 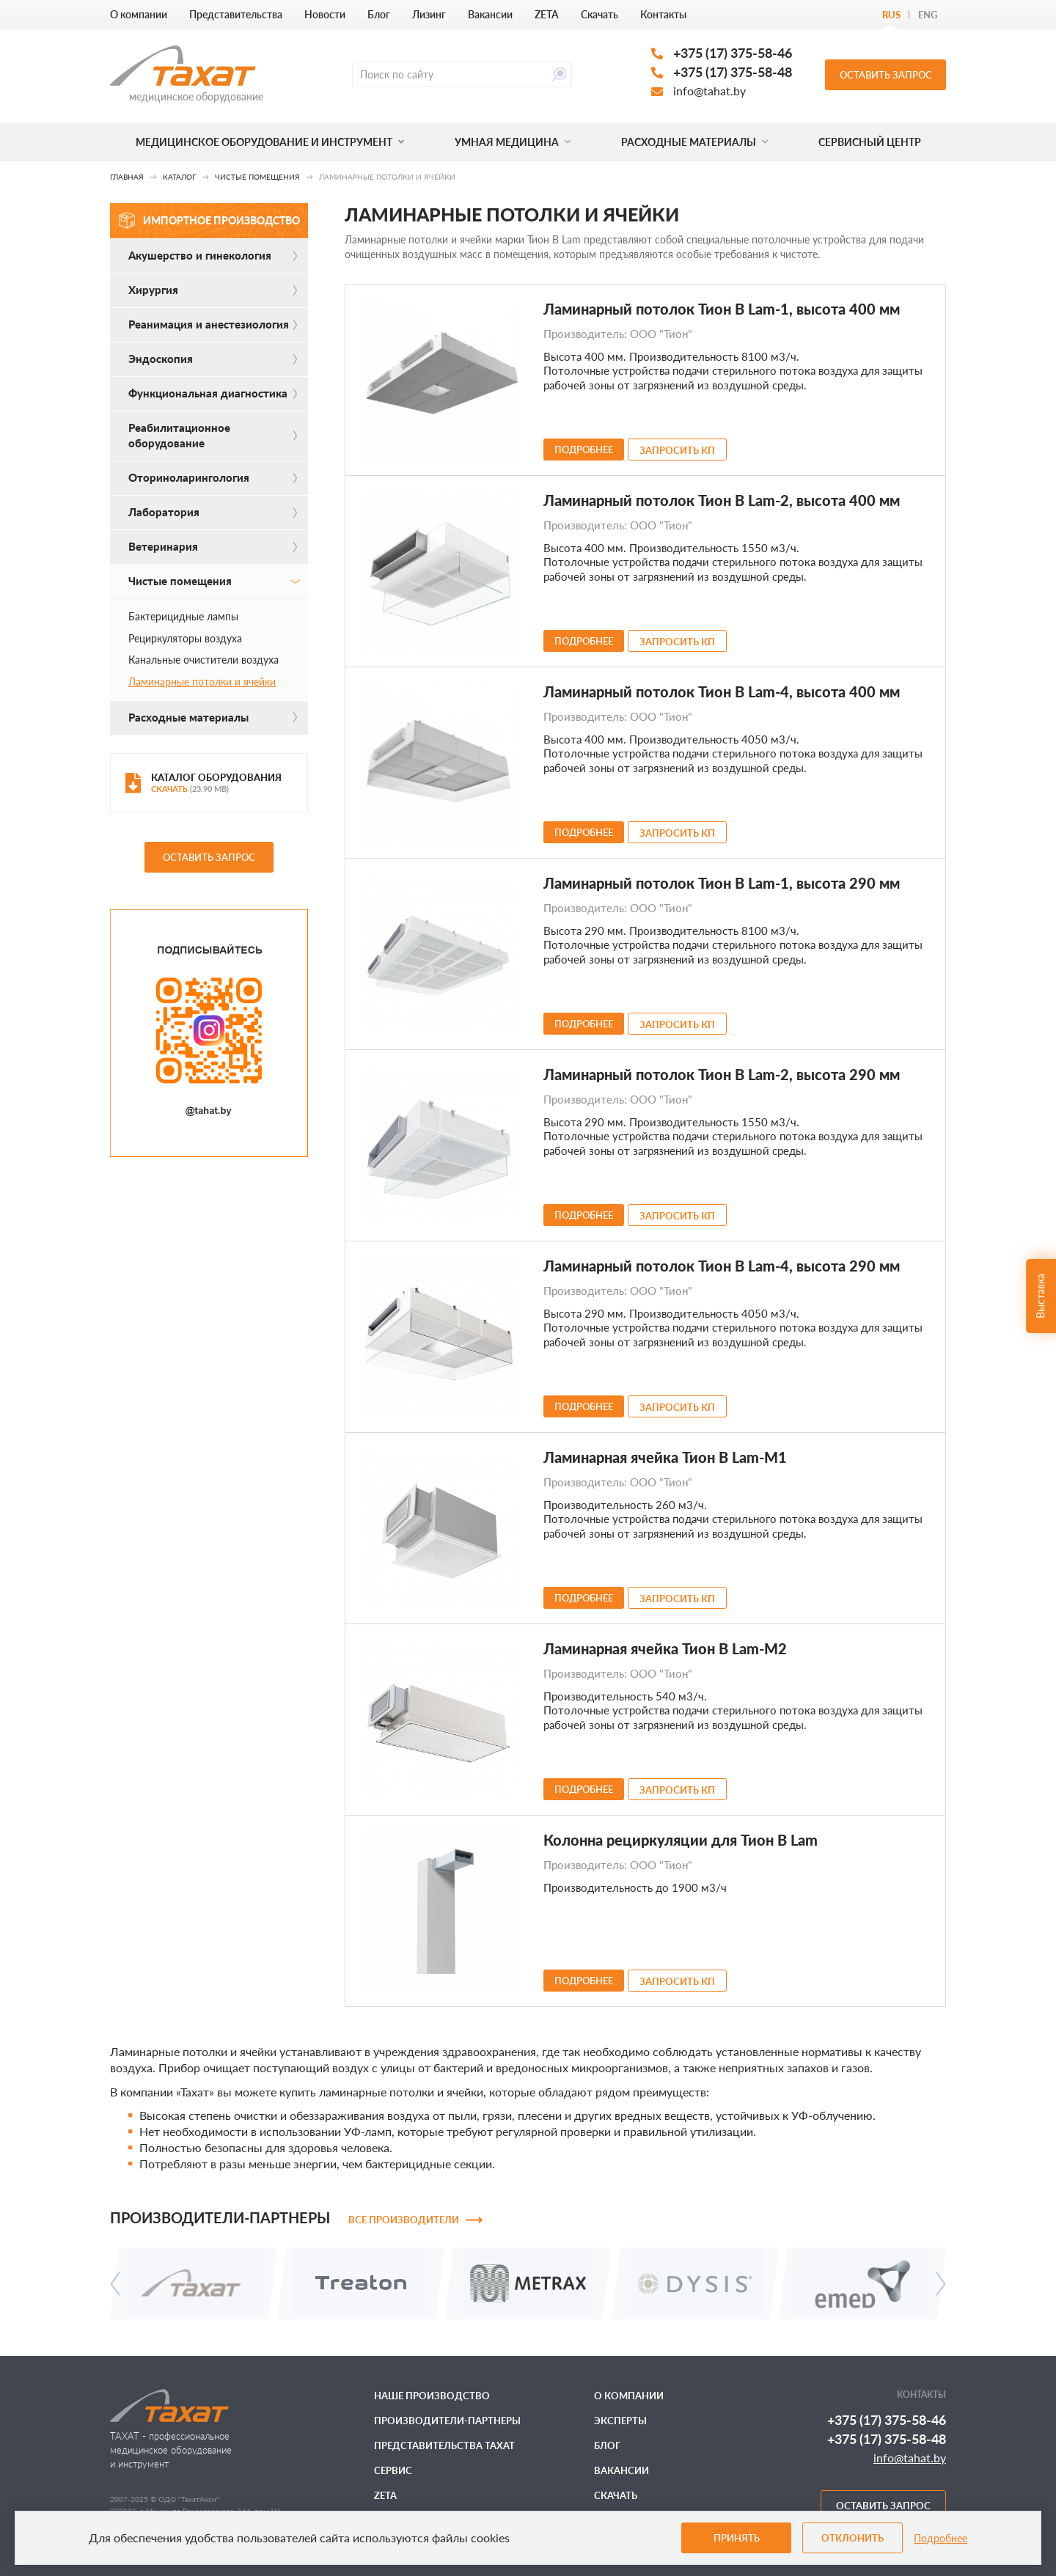 What do you see at coordinates (212, 289) in the screenshot?
I see `Хирургия` at bounding box center [212, 289].